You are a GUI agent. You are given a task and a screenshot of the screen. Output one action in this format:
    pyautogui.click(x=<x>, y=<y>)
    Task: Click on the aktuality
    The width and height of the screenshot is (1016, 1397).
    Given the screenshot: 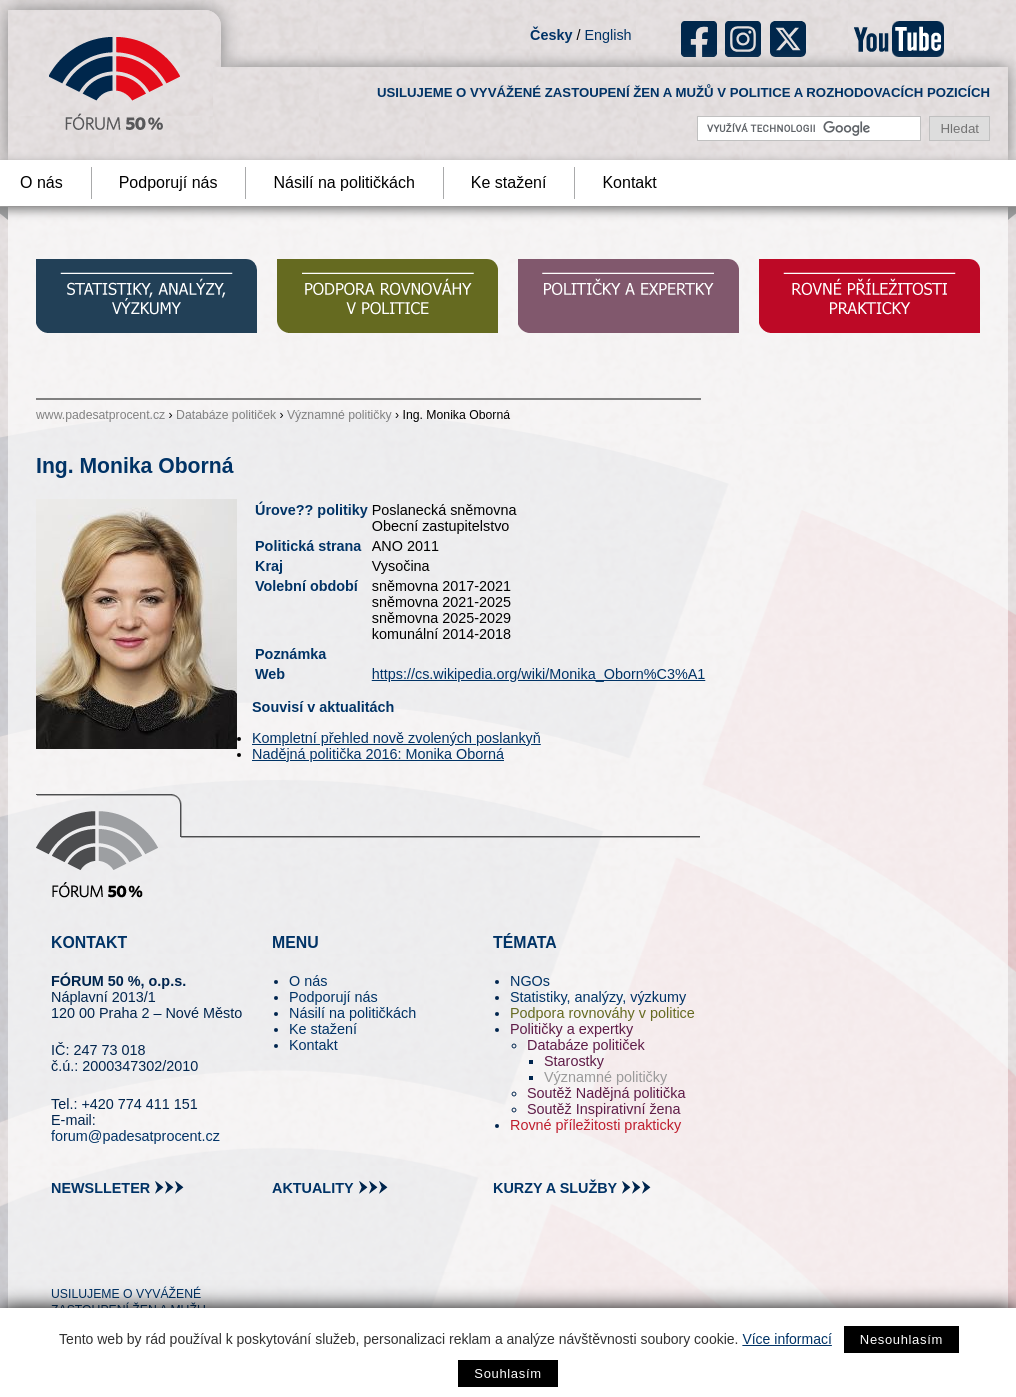 What is the action you would take?
    pyautogui.click(x=313, y=1188)
    